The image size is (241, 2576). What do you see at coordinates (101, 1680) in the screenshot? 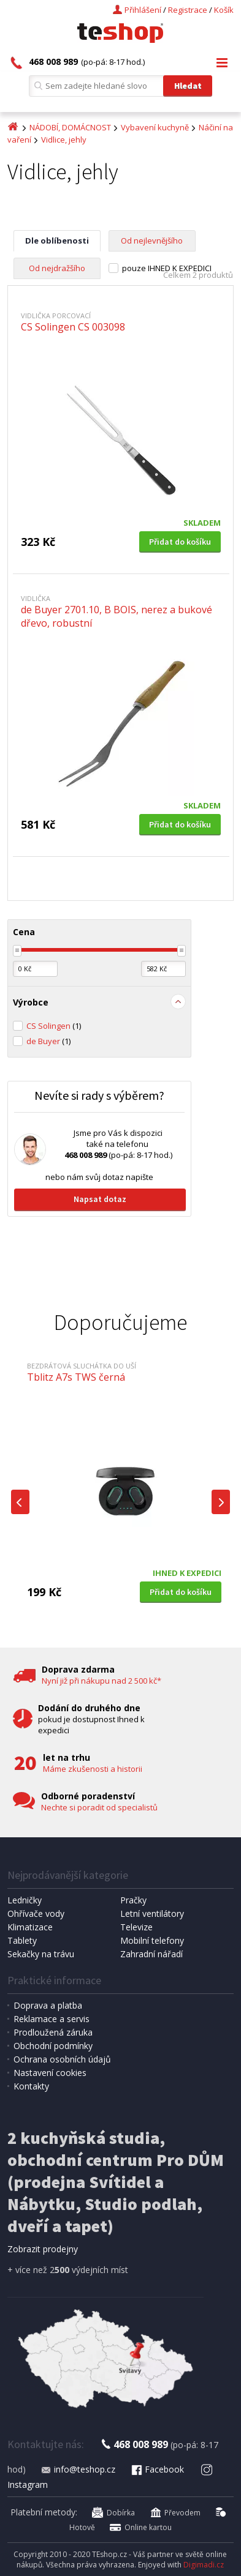
I see `Nyní již při nákupu nad 2 500 kč*` at bounding box center [101, 1680].